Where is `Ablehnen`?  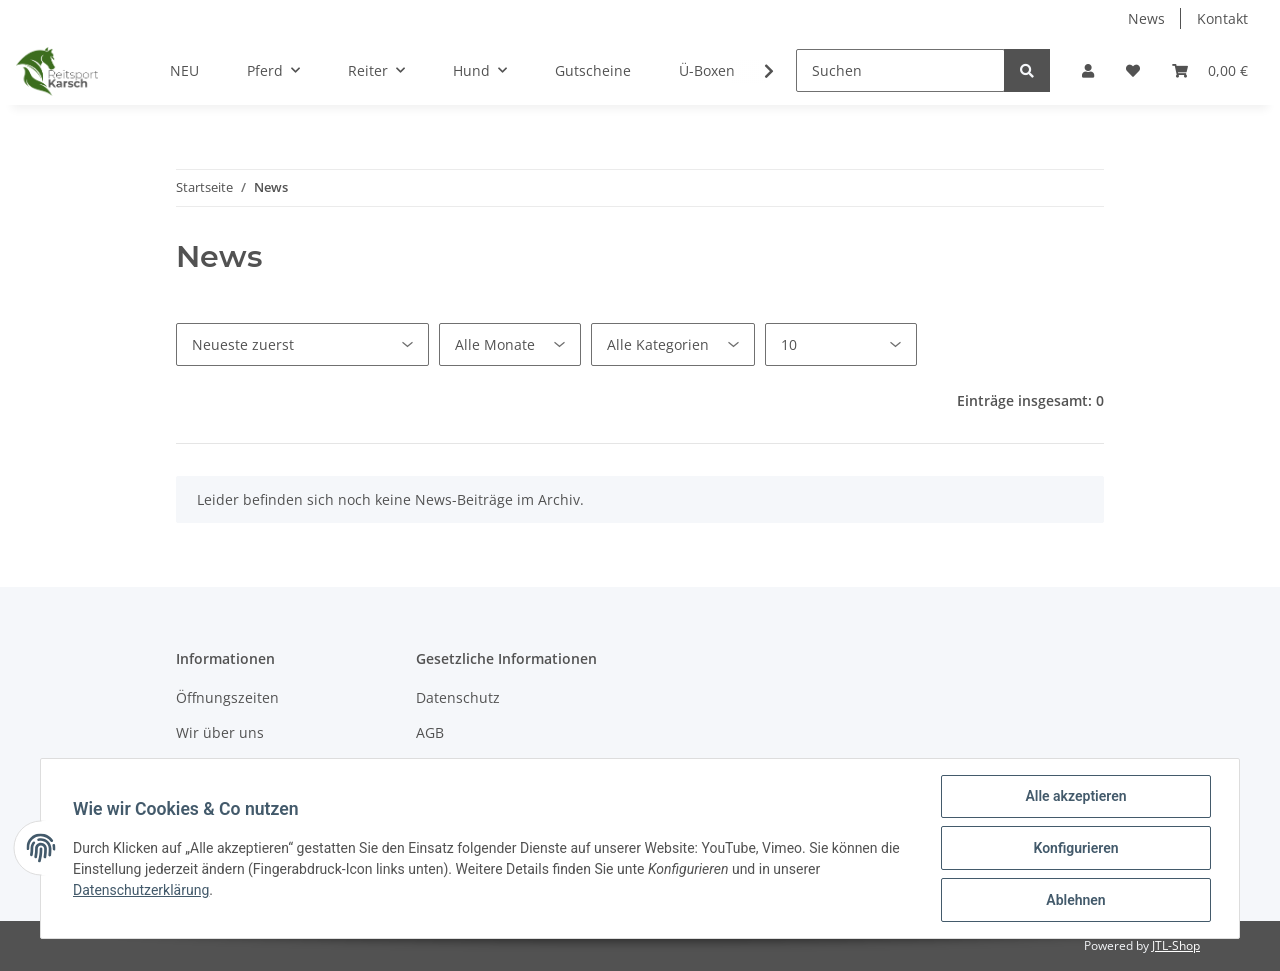
Ablehnen is located at coordinates (1075, 900).